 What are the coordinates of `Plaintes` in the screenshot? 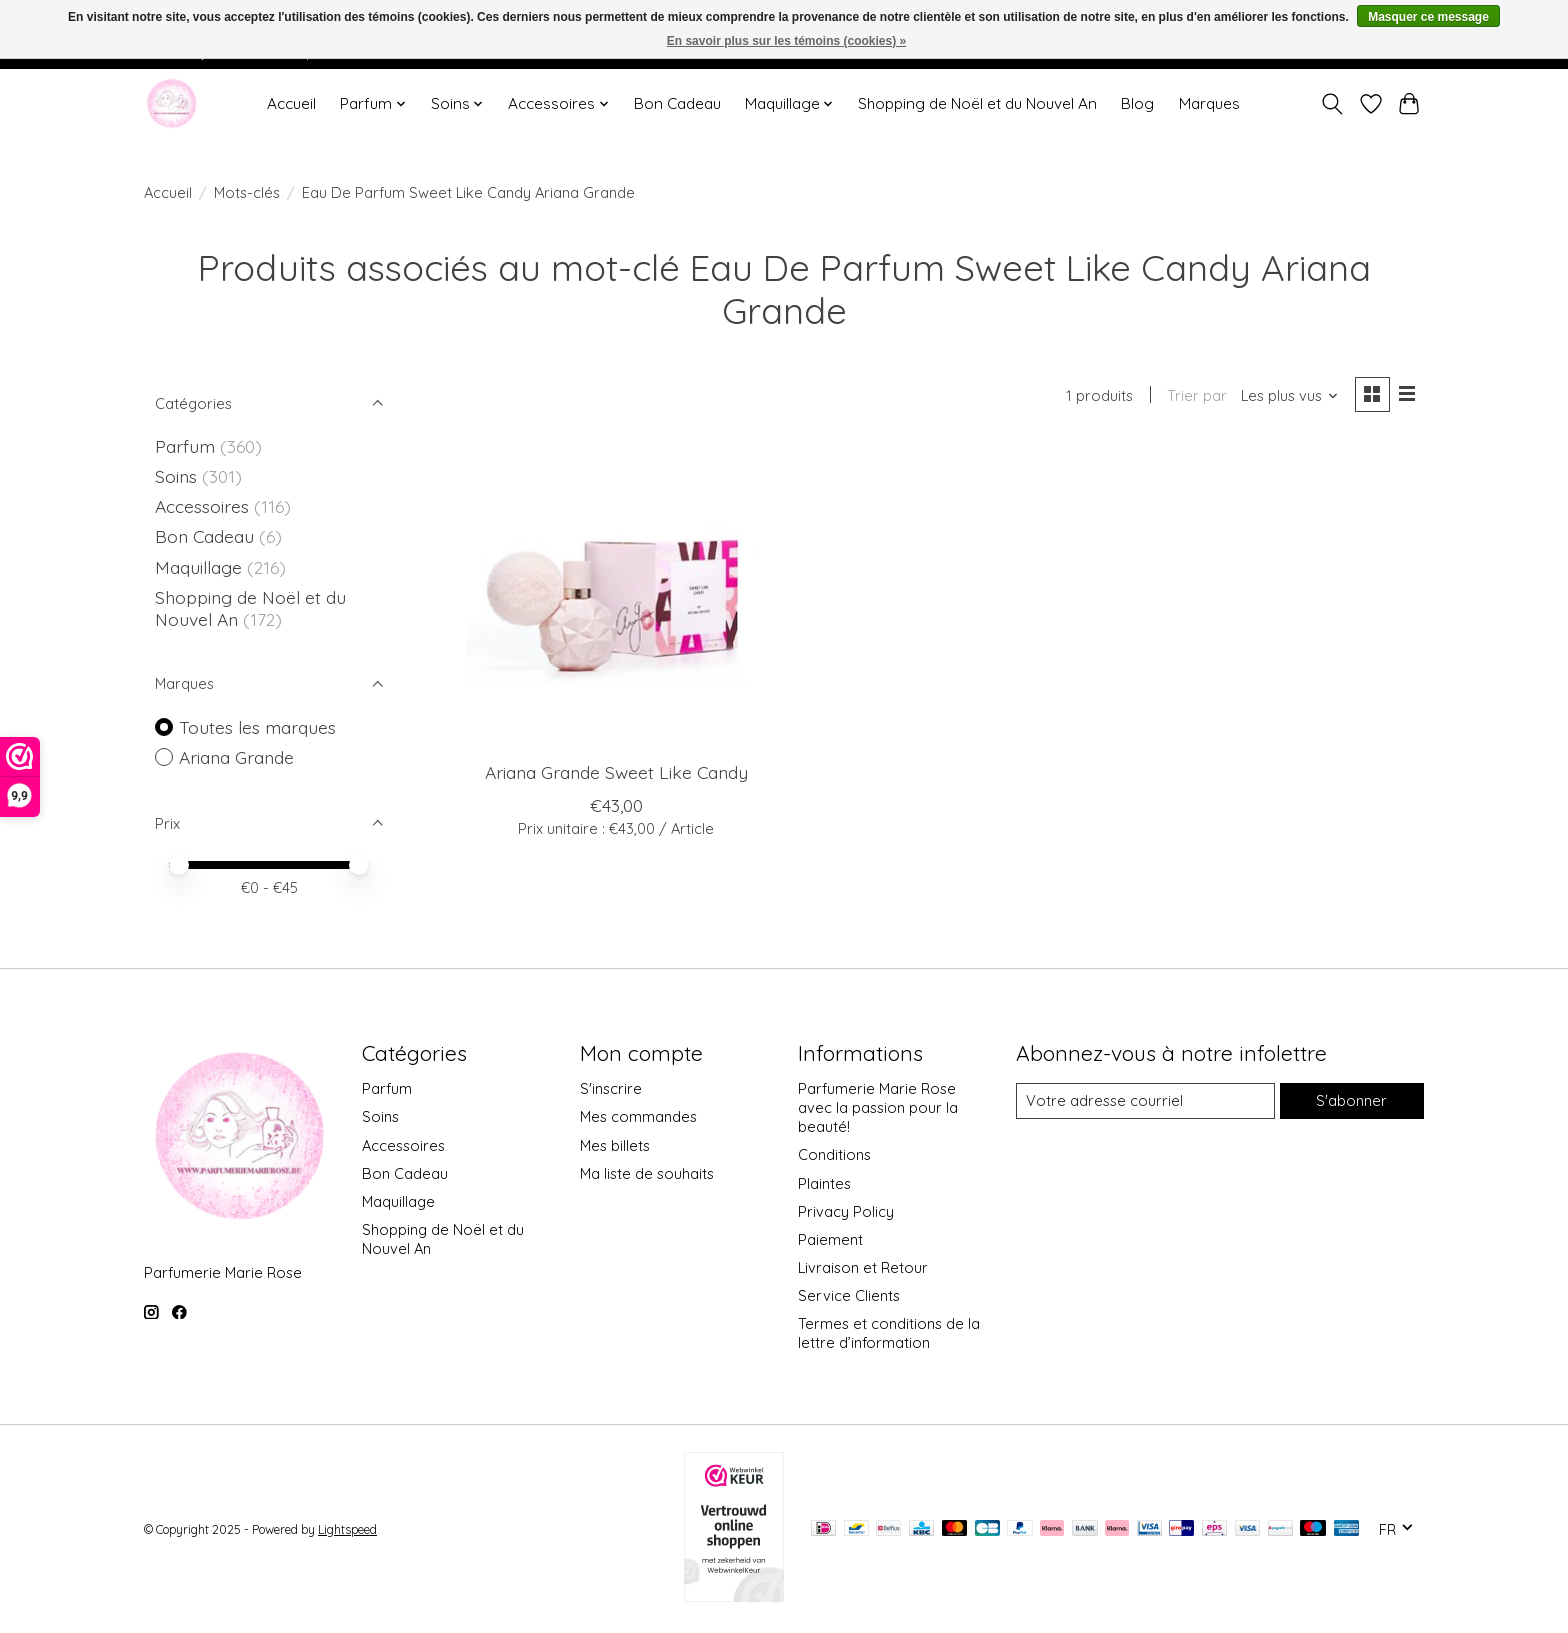 It's located at (824, 1183).